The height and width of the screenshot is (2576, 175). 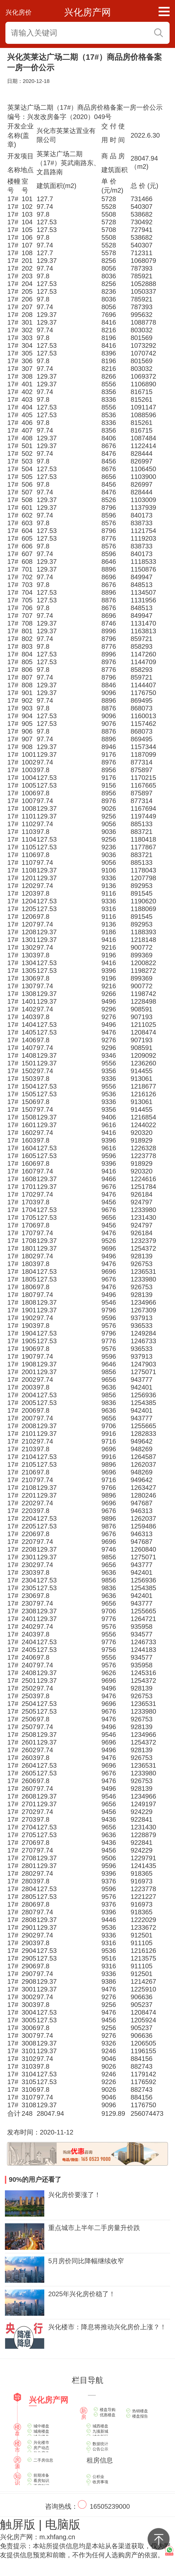 What do you see at coordinates (41, 2447) in the screenshot?
I see `房产动态` at bounding box center [41, 2447].